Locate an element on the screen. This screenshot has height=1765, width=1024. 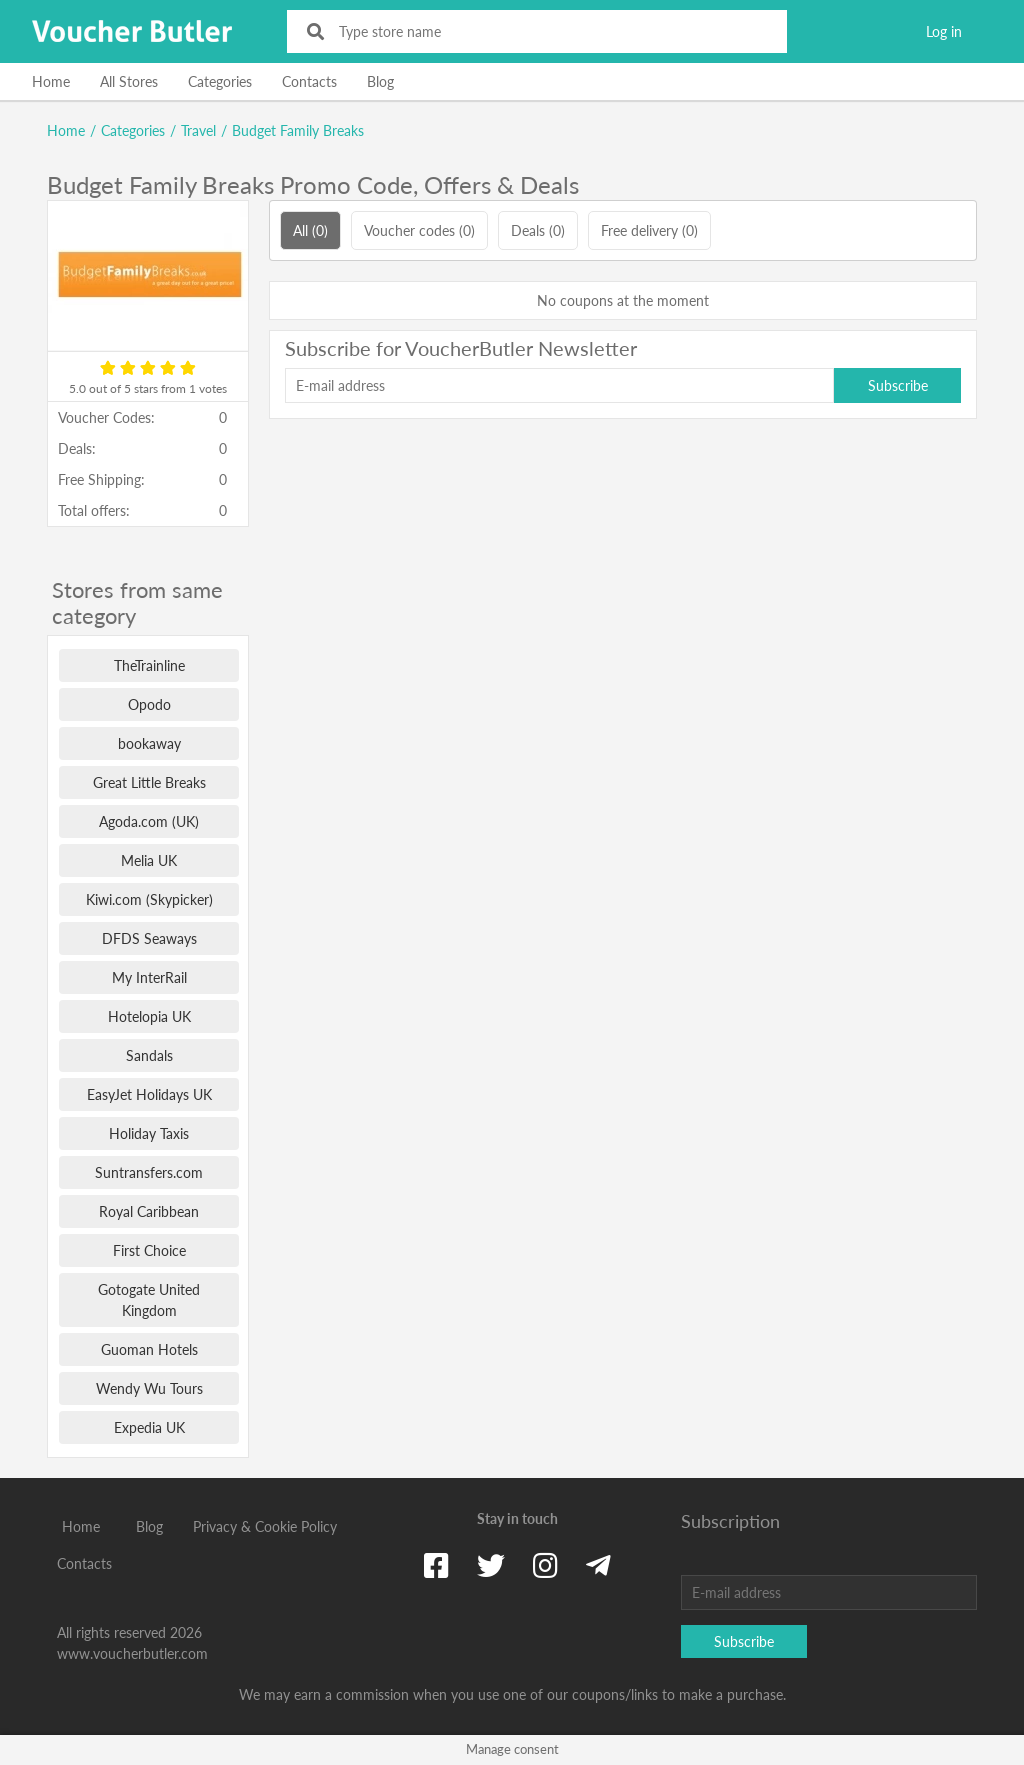
Free delivery (0) is located at coordinates (649, 230).